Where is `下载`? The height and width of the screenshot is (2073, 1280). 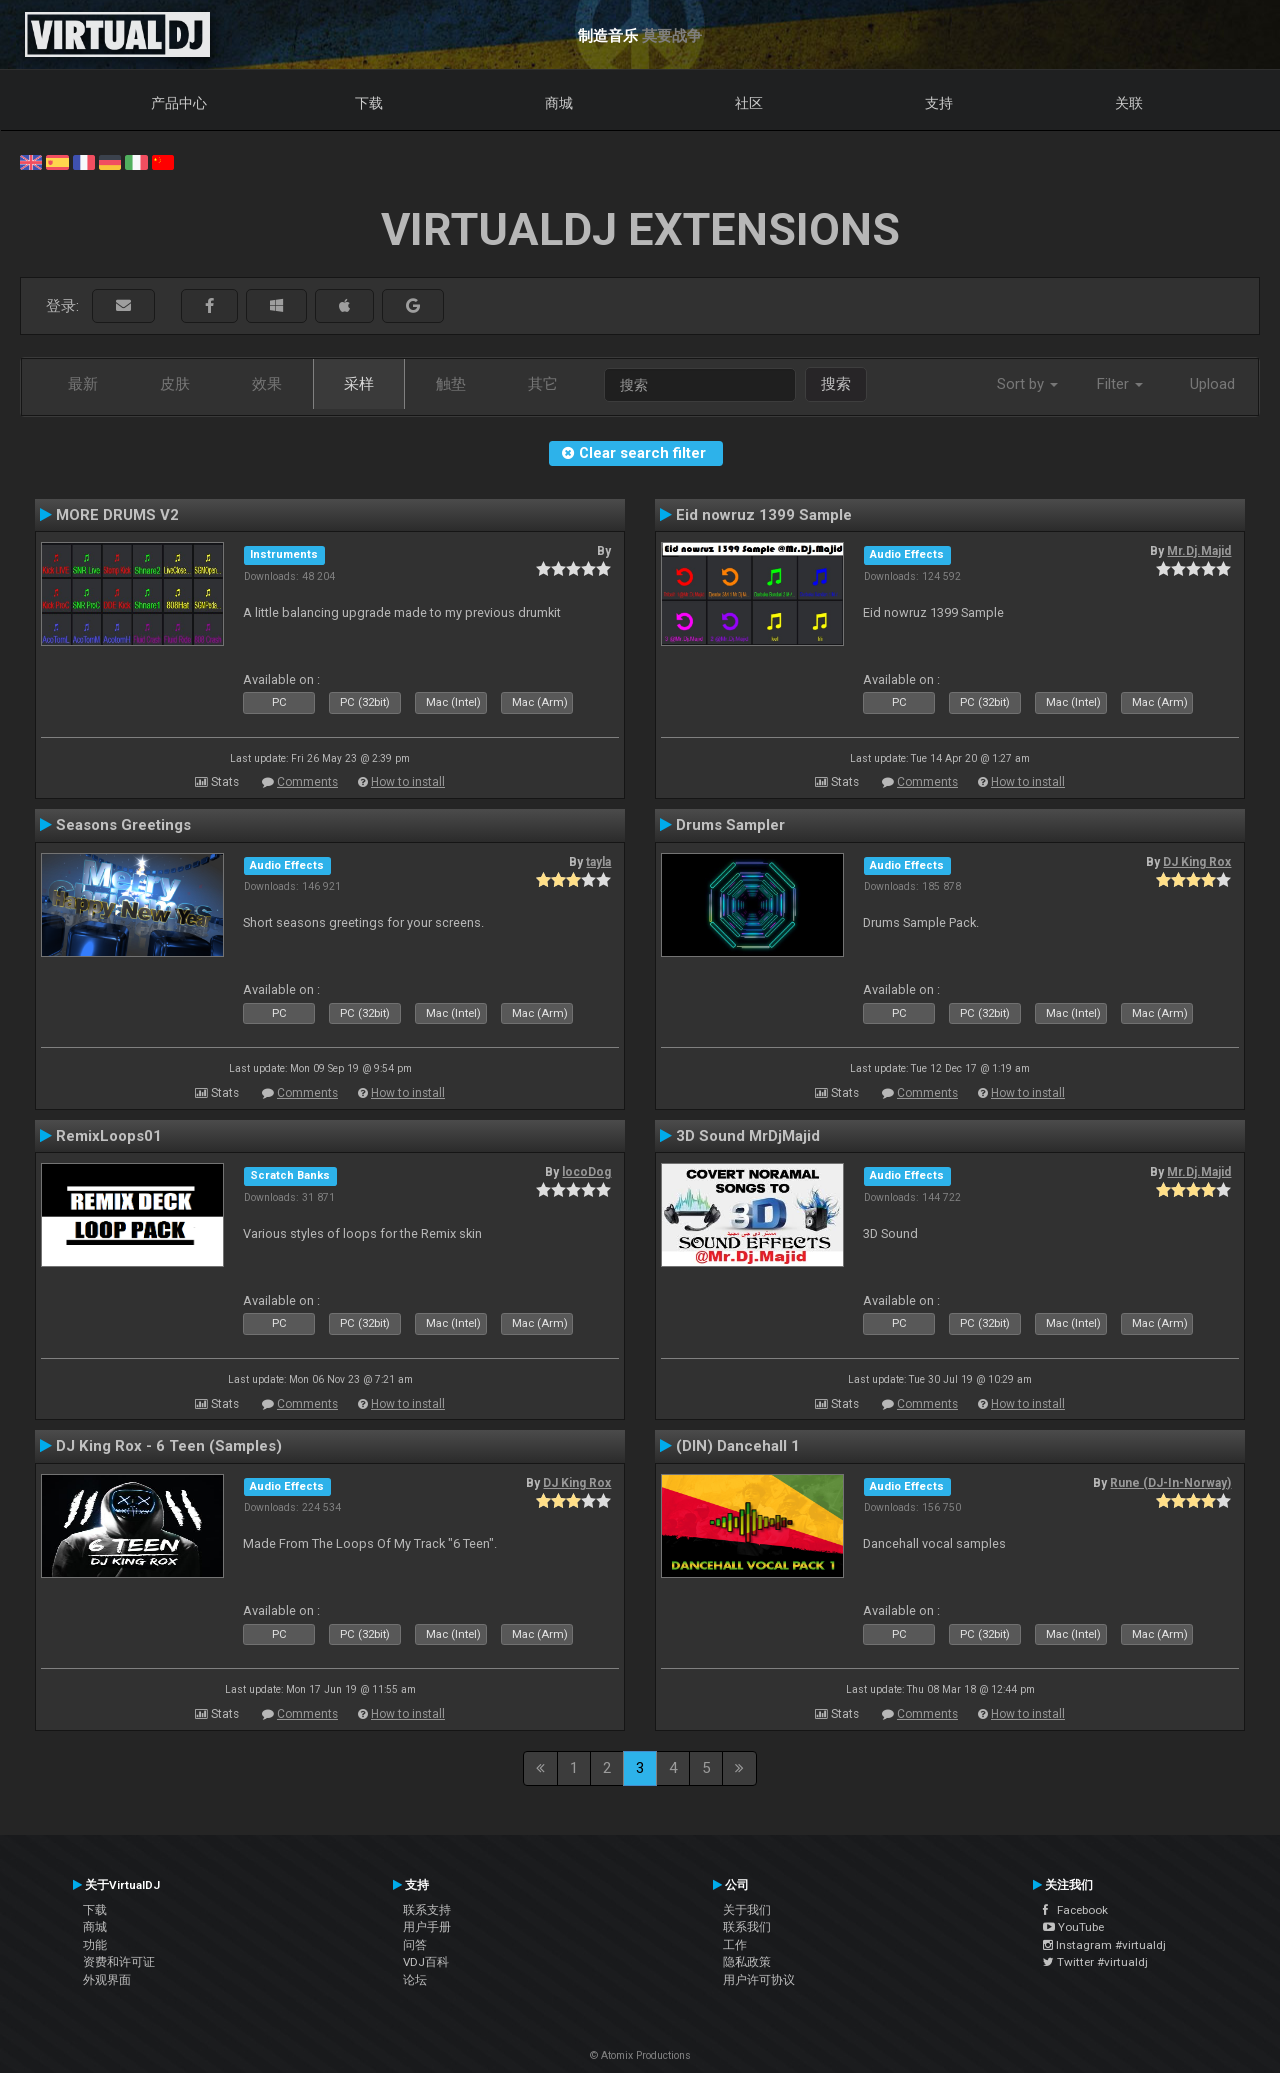
下载 is located at coordinates (369, 103).